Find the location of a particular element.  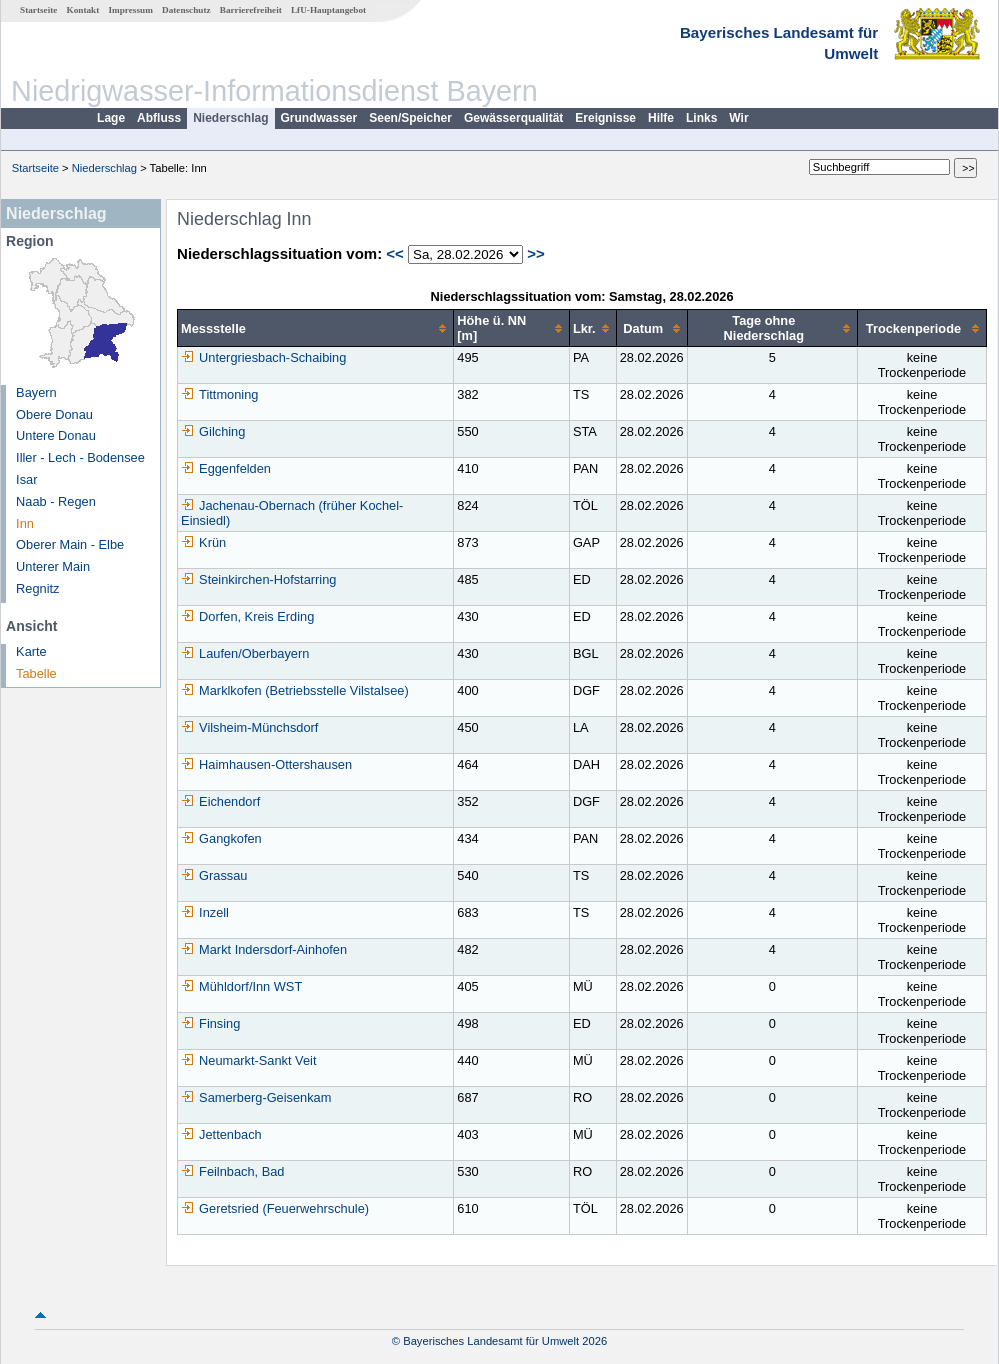

Jettenbach is located at coordinates (221, 1134).